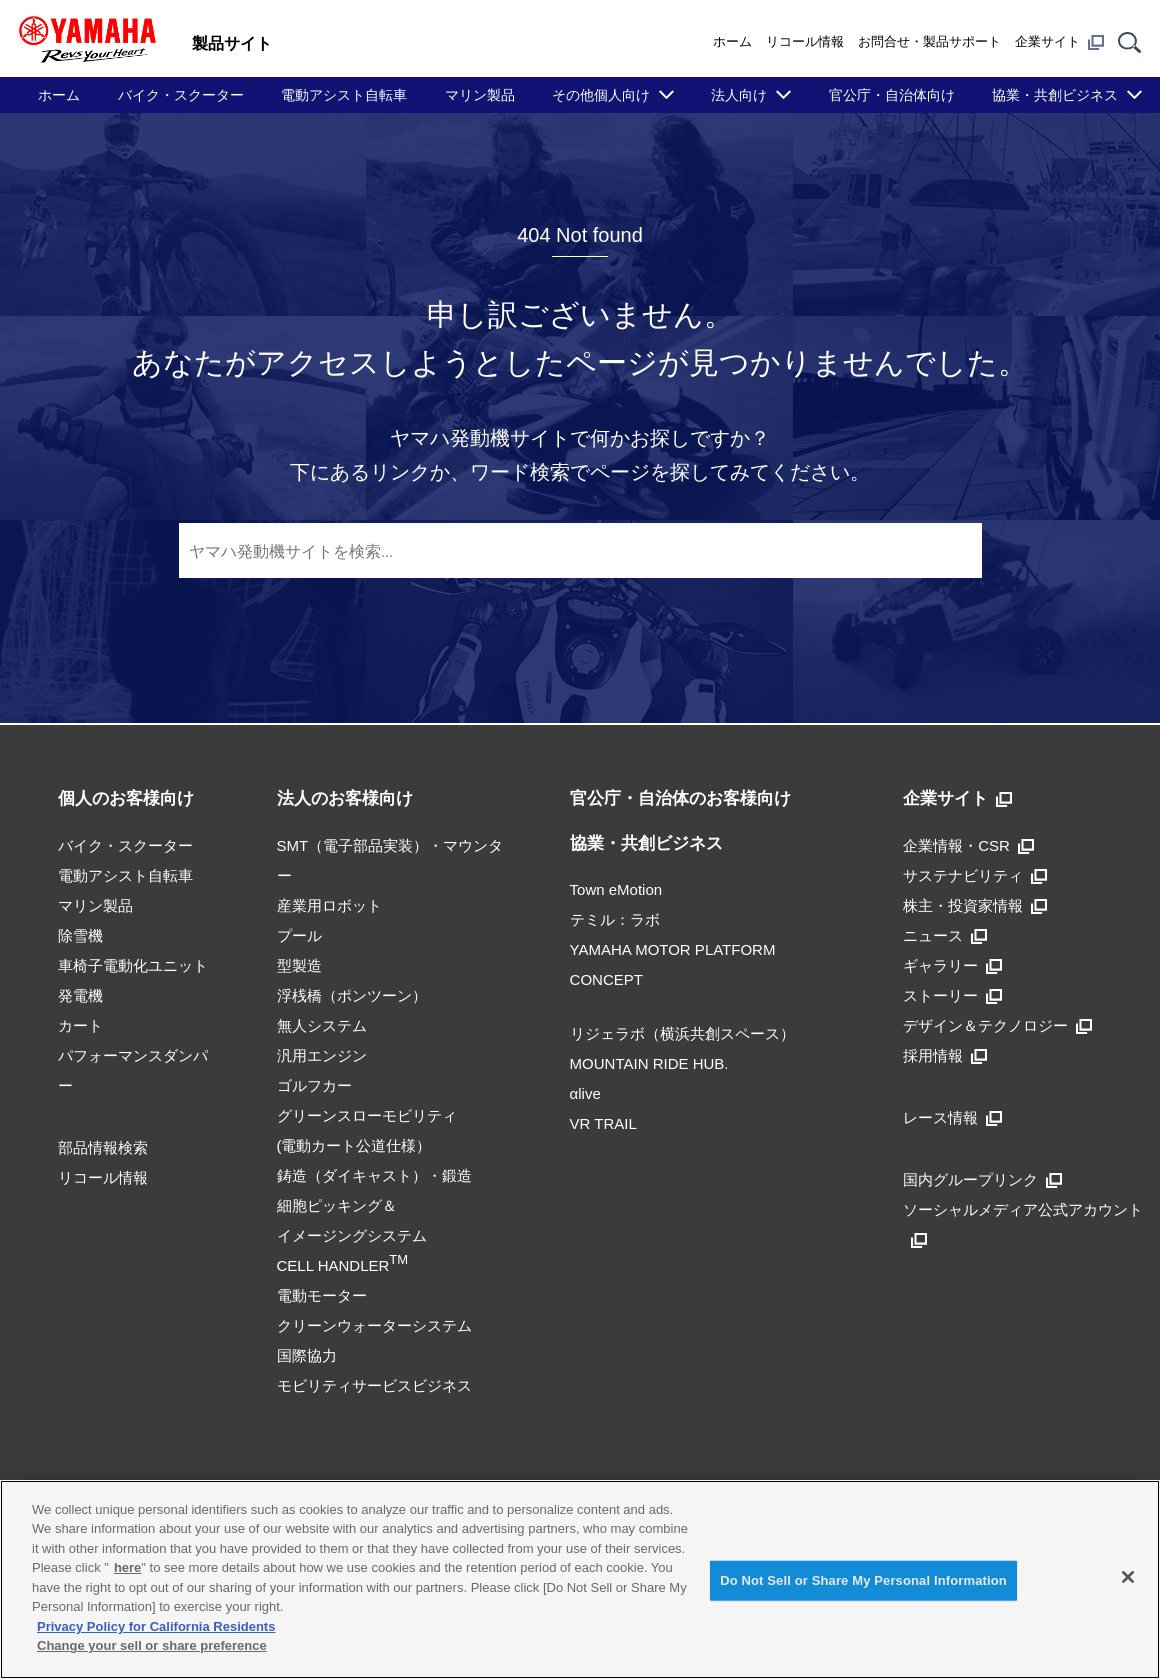  What do you see at coordinates (952, 965) in the screenshot?
I see `ギャラリー` at bounding box center [952, 965].